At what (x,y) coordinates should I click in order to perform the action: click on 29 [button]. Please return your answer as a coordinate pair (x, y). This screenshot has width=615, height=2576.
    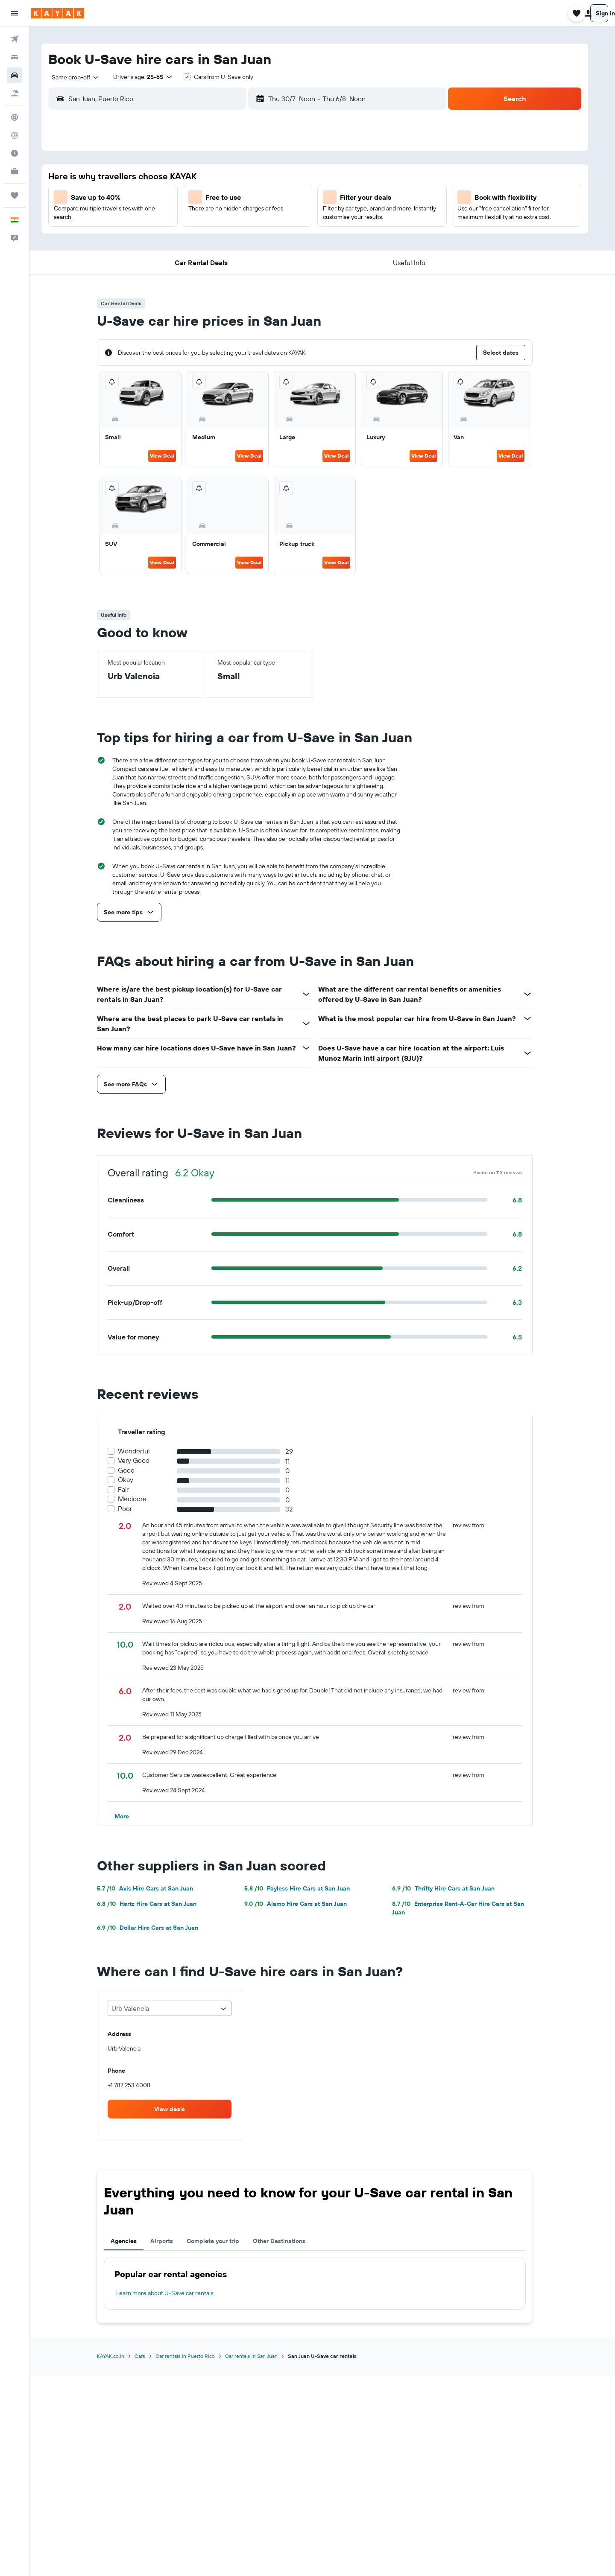
    Looking at the image, I should click on (232, 260).